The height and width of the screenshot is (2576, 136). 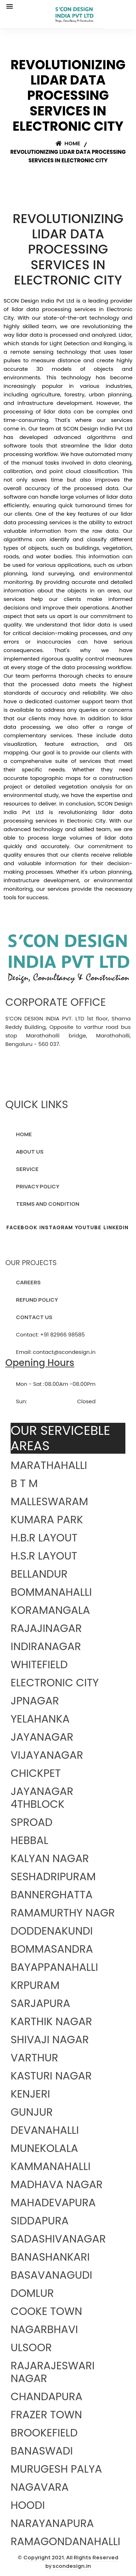 What do you see at coordinates (21, 1227) in the screenshot?
I see `FACEBOOK` at bounding box center [21, 1227].